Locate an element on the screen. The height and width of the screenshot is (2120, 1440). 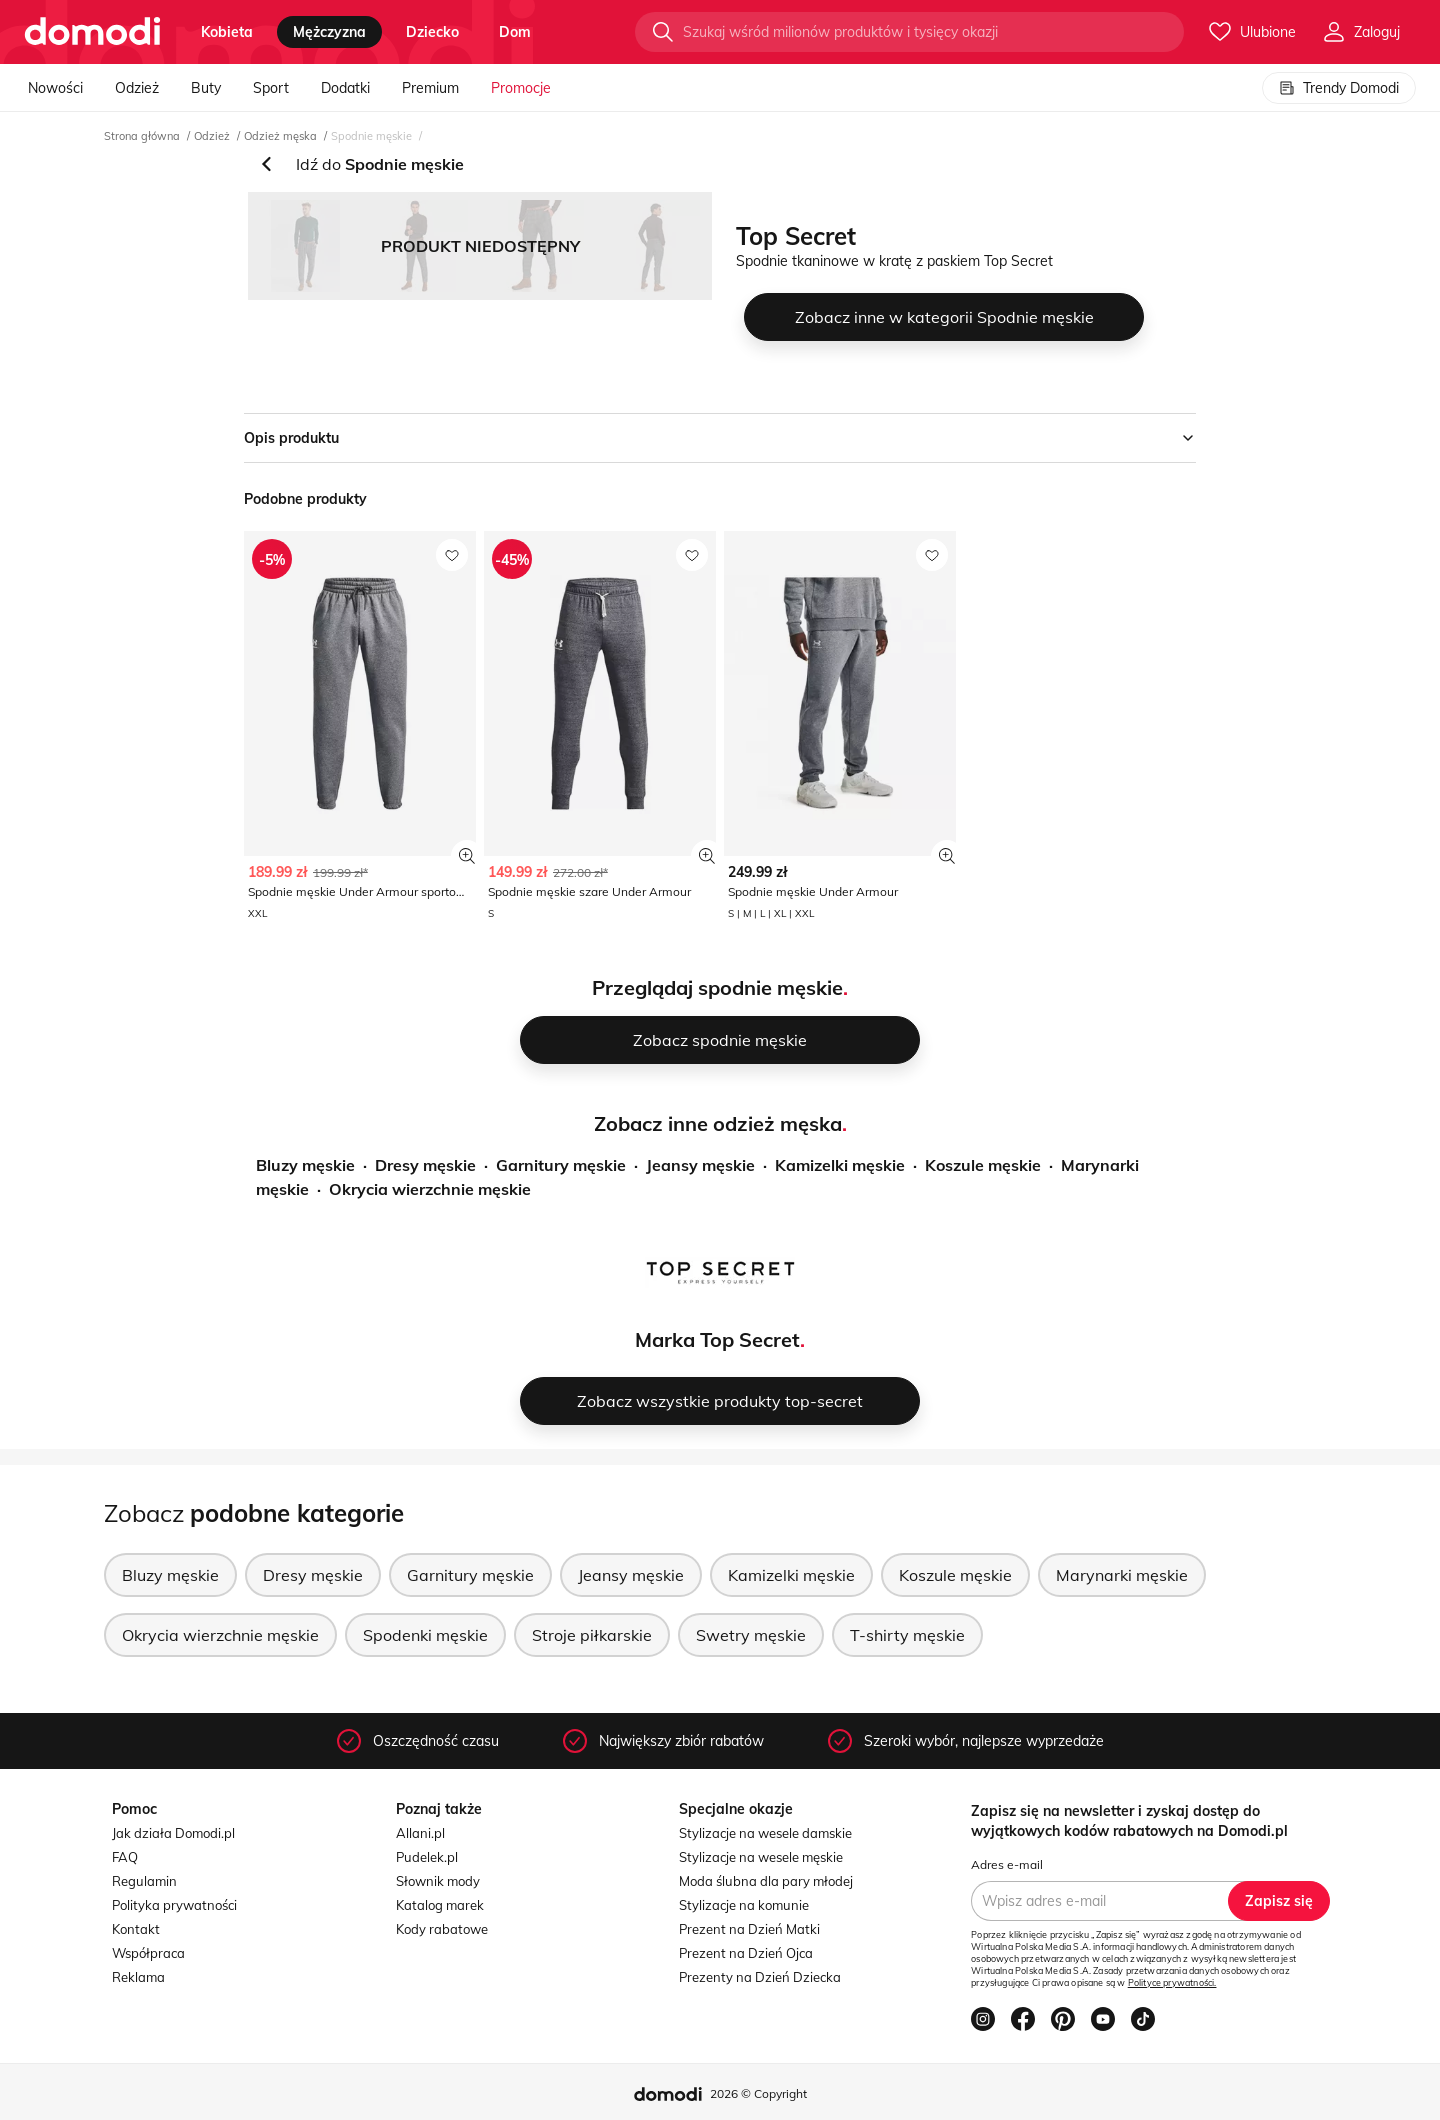
Spodenki męskie is located at coordinates (425, 1635).